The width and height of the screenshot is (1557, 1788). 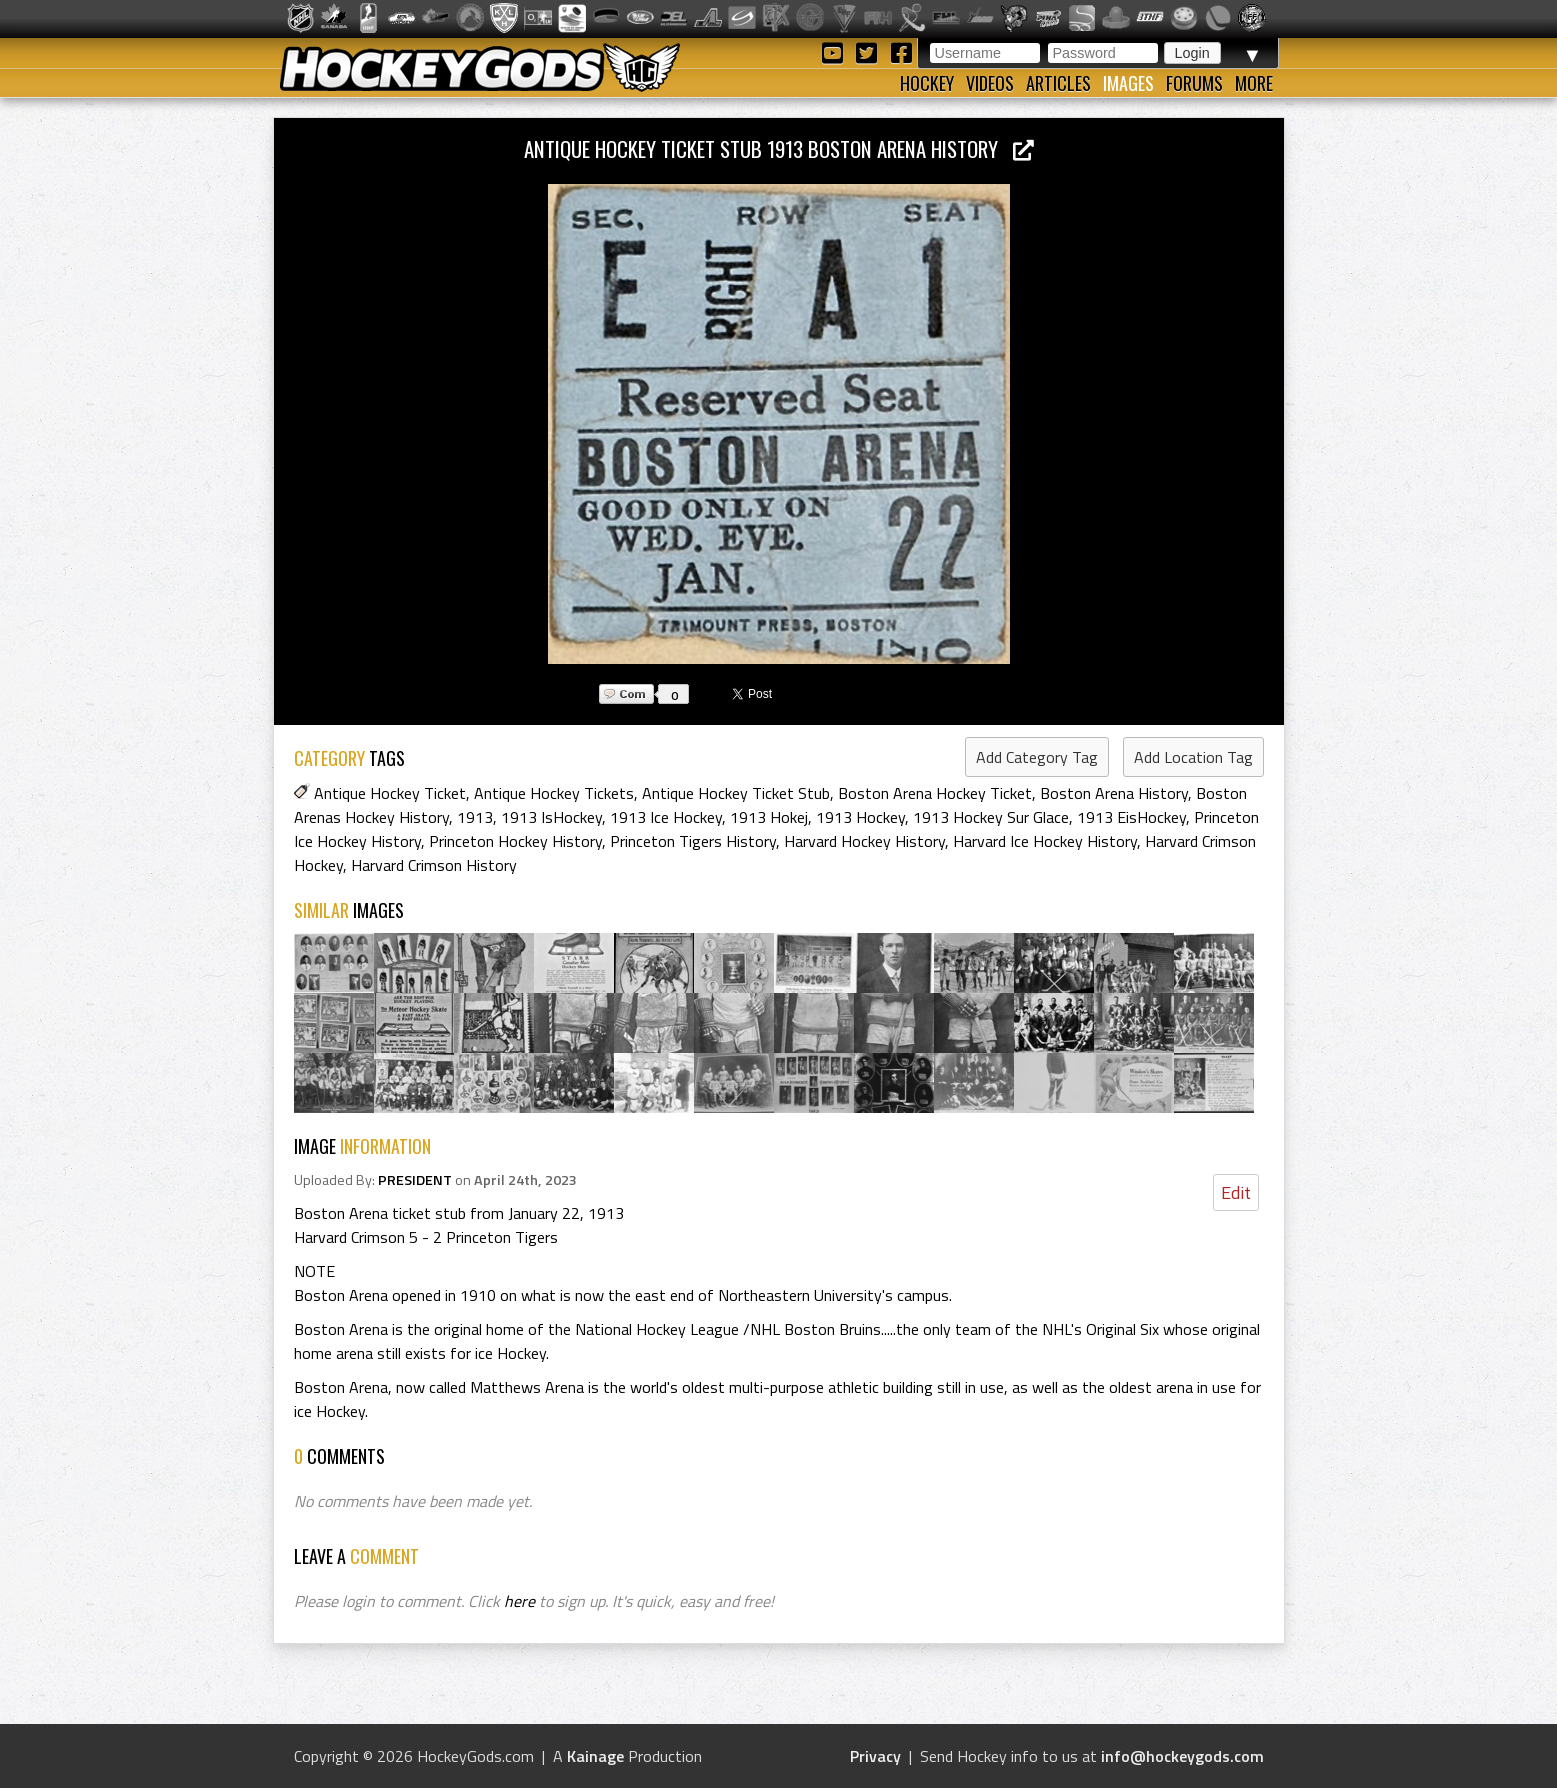 I want to click on Harvard Crimson History, so click(x=434, y=865).